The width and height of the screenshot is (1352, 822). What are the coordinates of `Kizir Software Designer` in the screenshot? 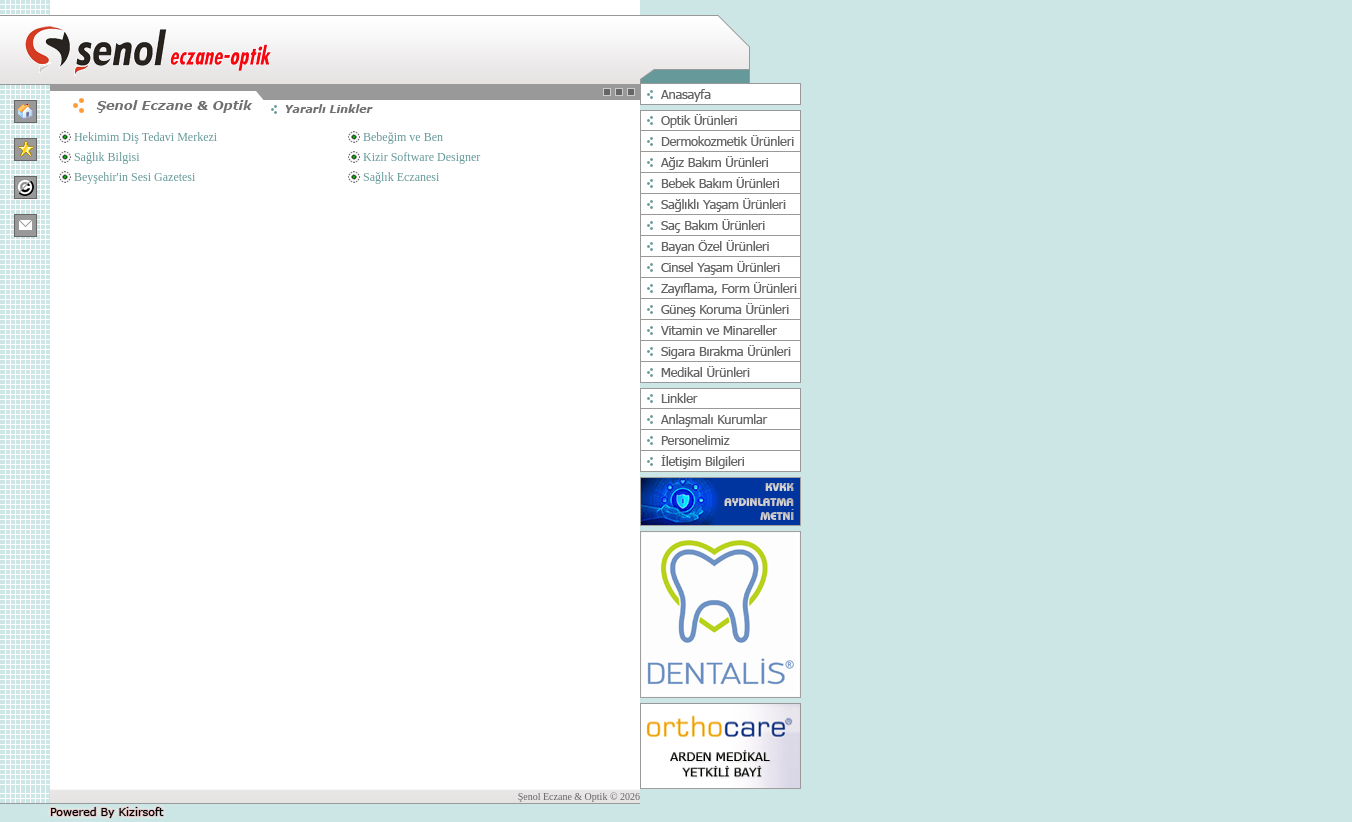 It's located at (421, 157).